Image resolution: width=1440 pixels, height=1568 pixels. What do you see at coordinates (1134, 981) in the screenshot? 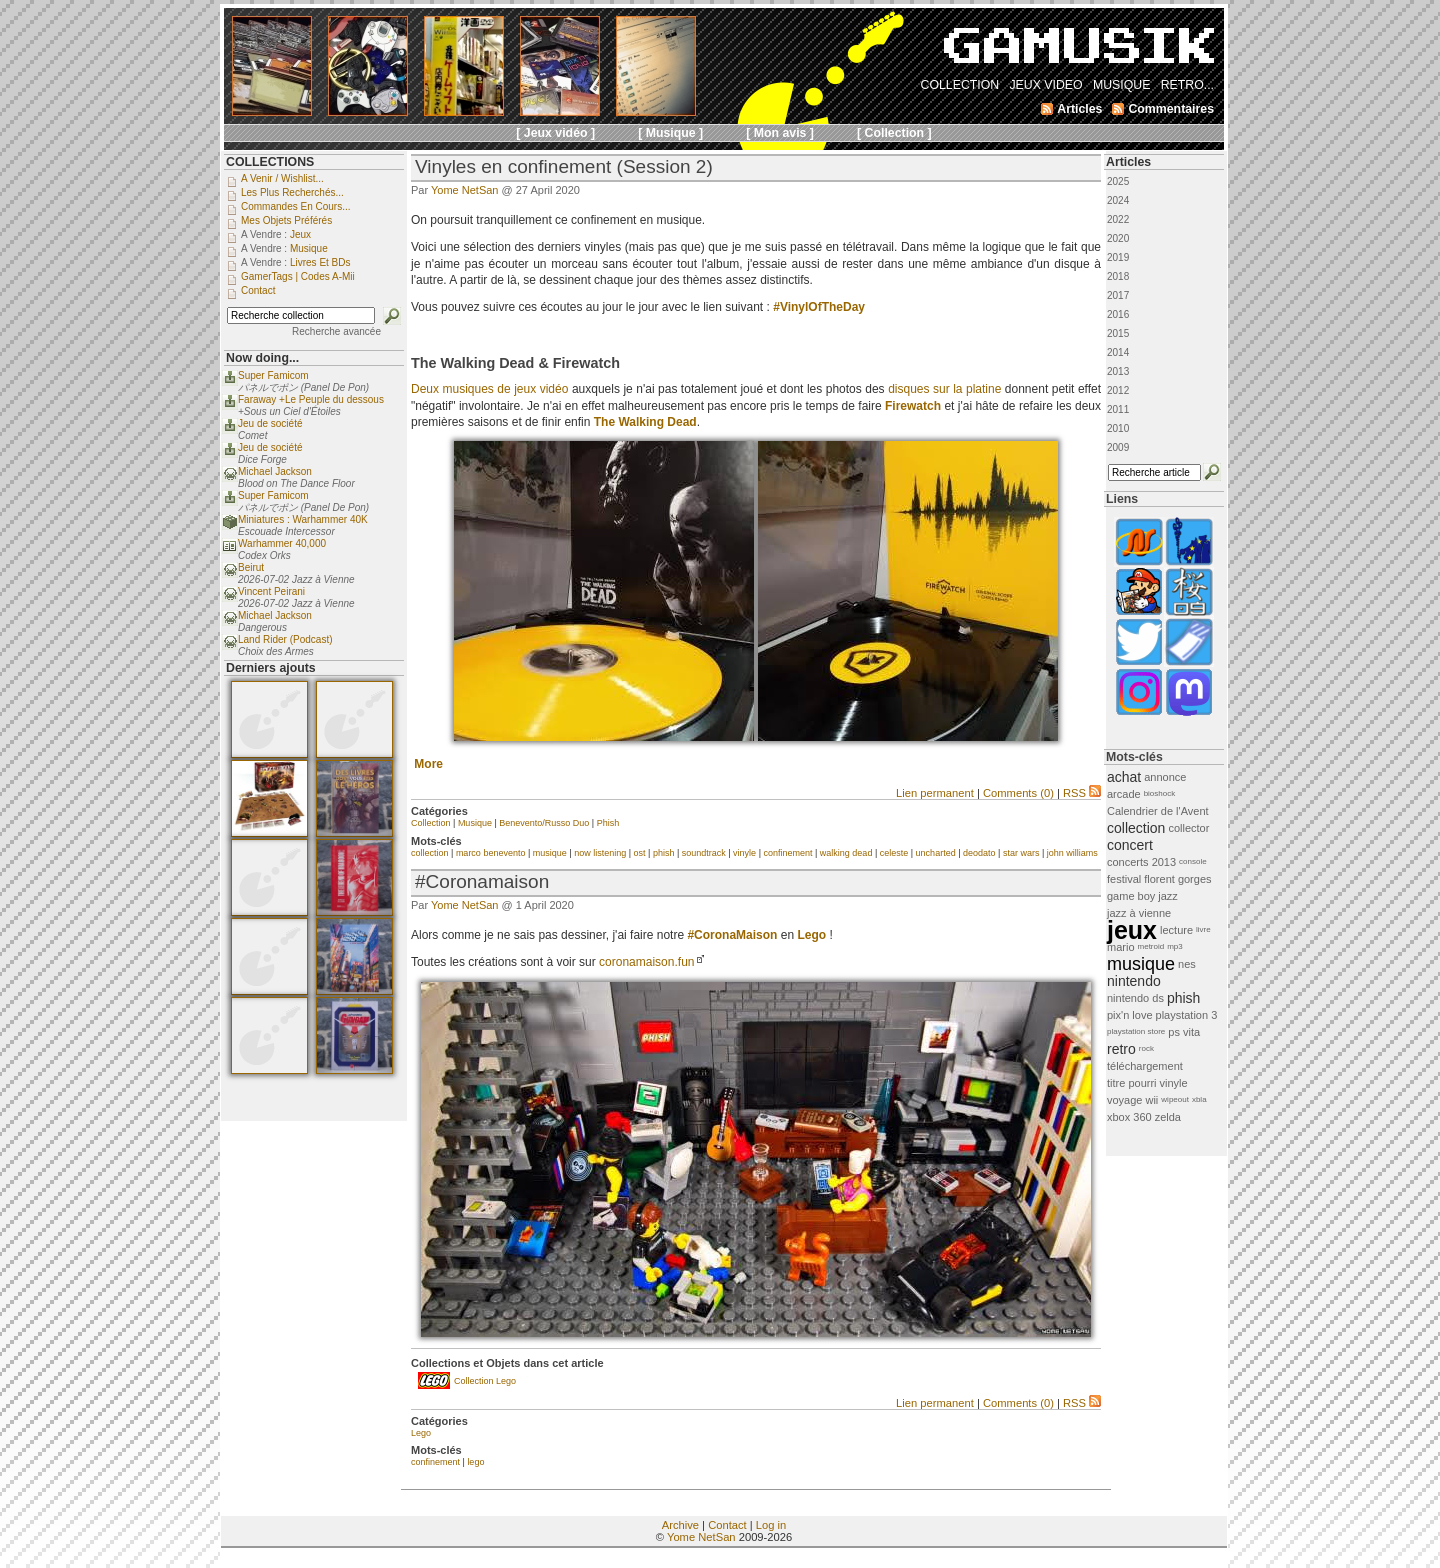
I see `nintendo` at bounding box center [1134, 981].